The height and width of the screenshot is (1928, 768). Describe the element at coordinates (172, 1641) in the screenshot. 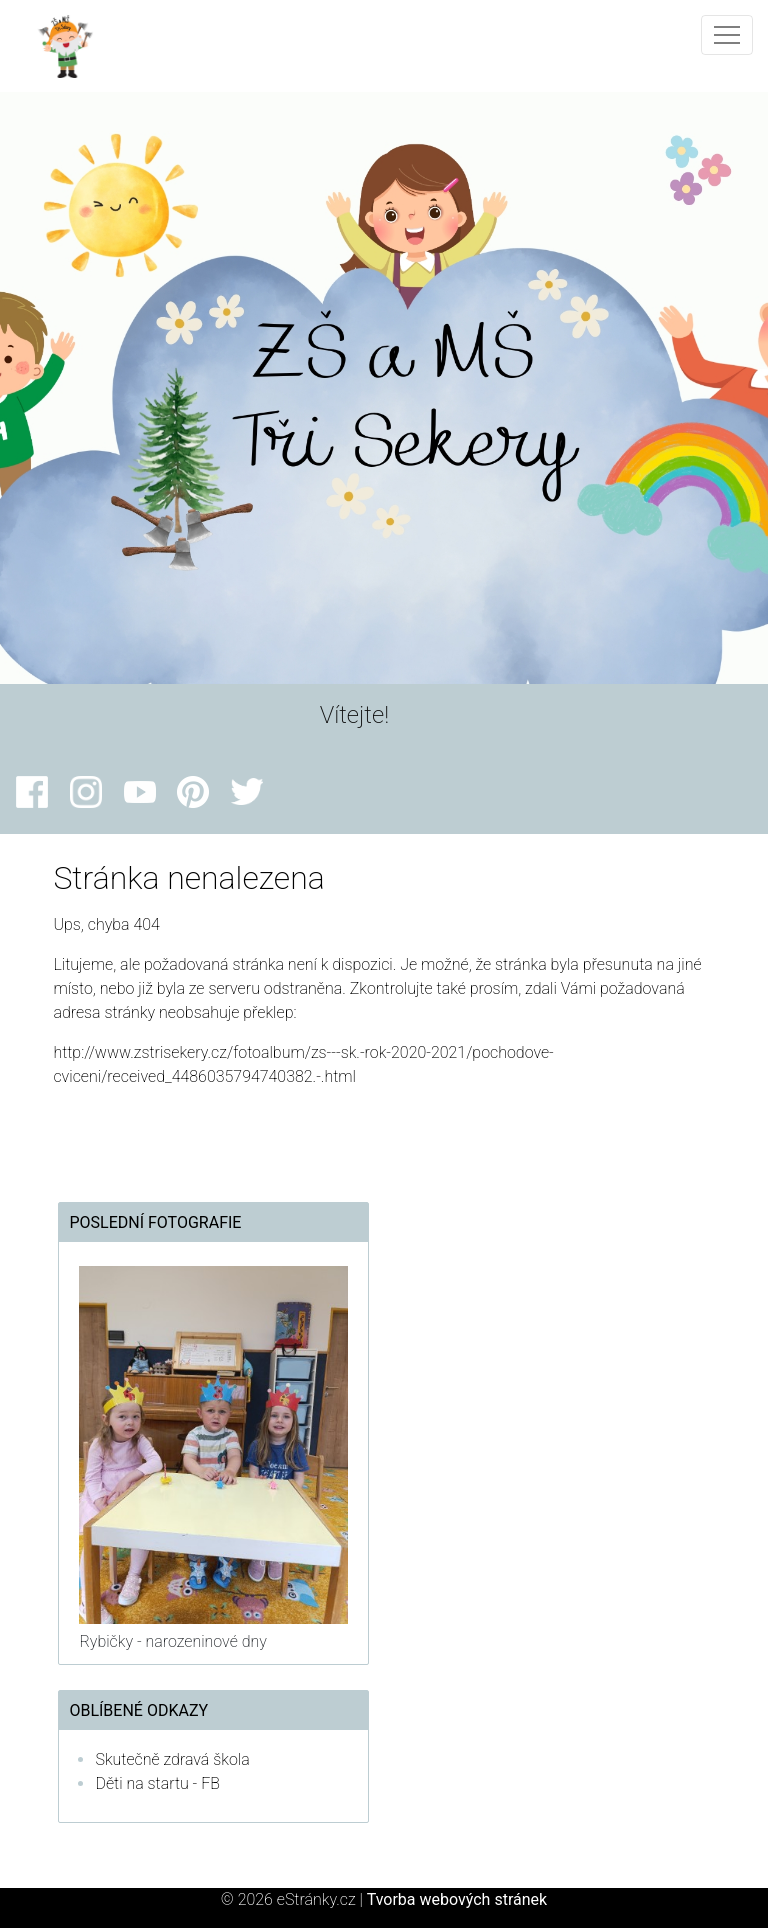

I see `Rybičky - narozeninové dny` at that location.